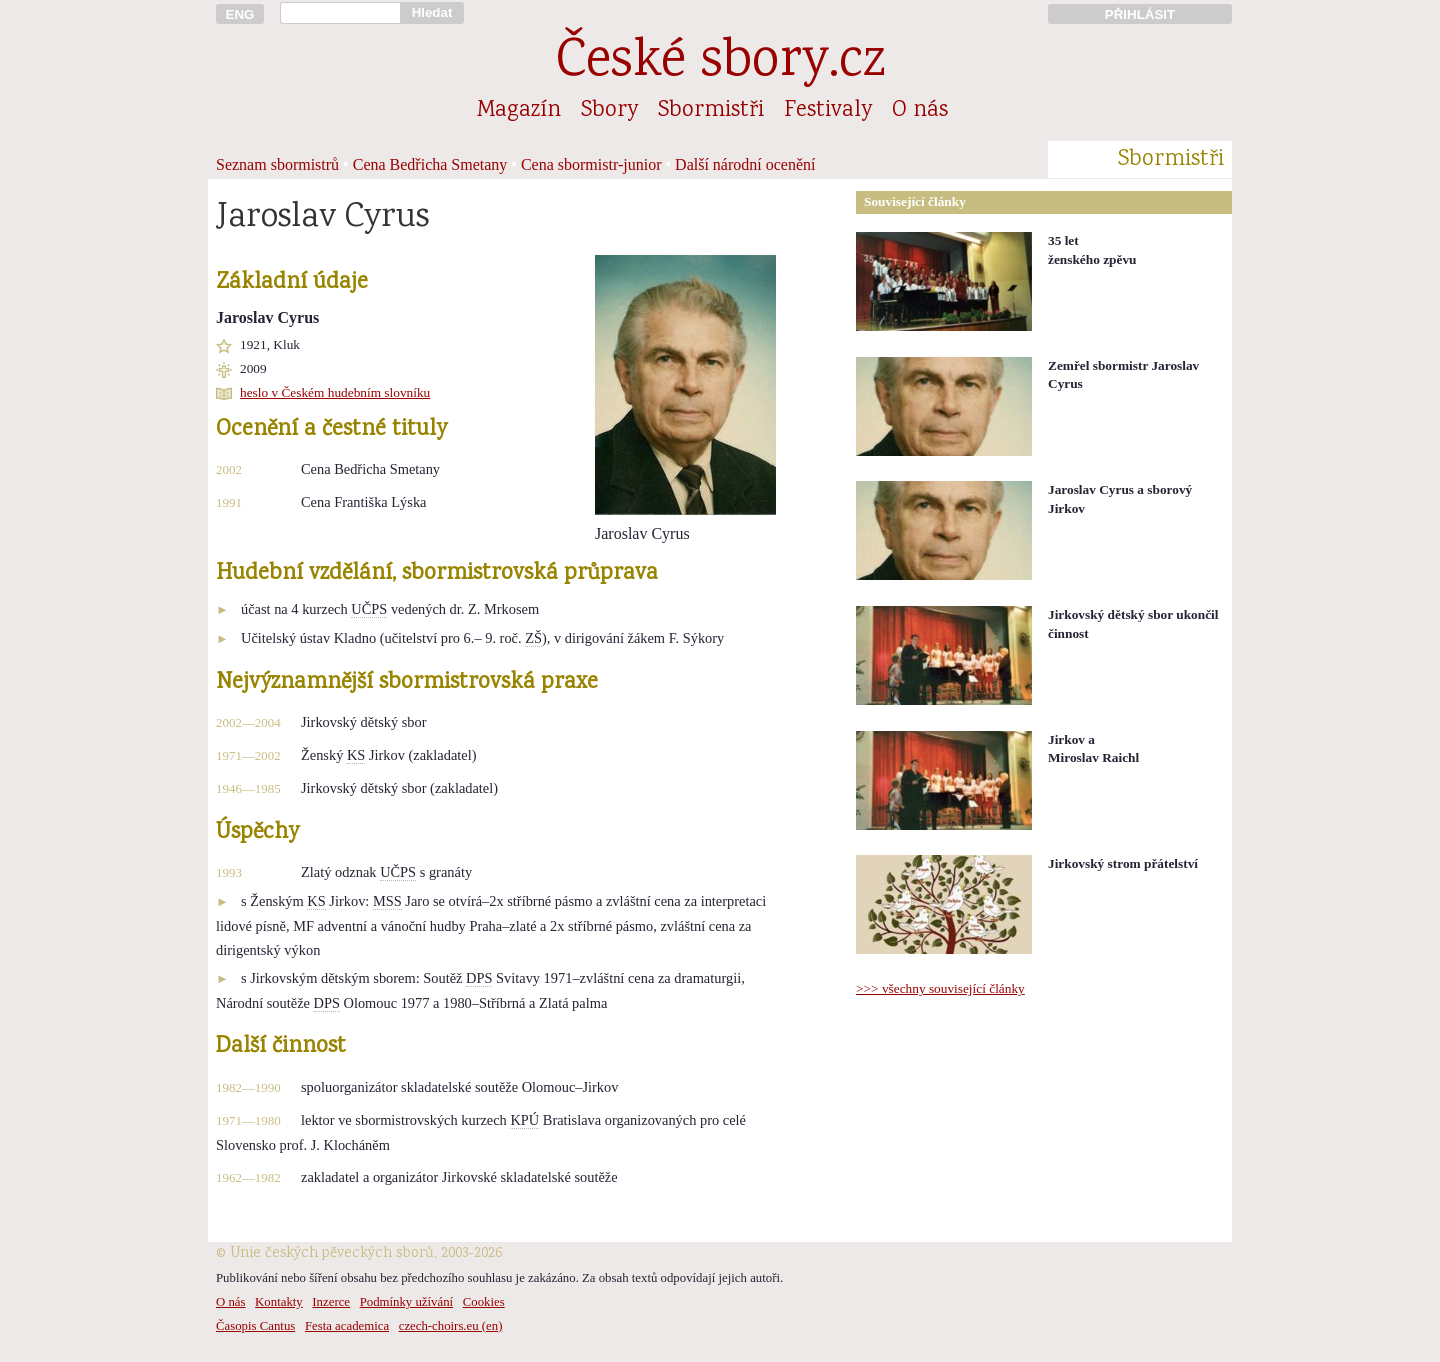  Describe the element at coordinates (1123, 863) in the screenshot. I see `Jirkovský strom přátelství` at that location.